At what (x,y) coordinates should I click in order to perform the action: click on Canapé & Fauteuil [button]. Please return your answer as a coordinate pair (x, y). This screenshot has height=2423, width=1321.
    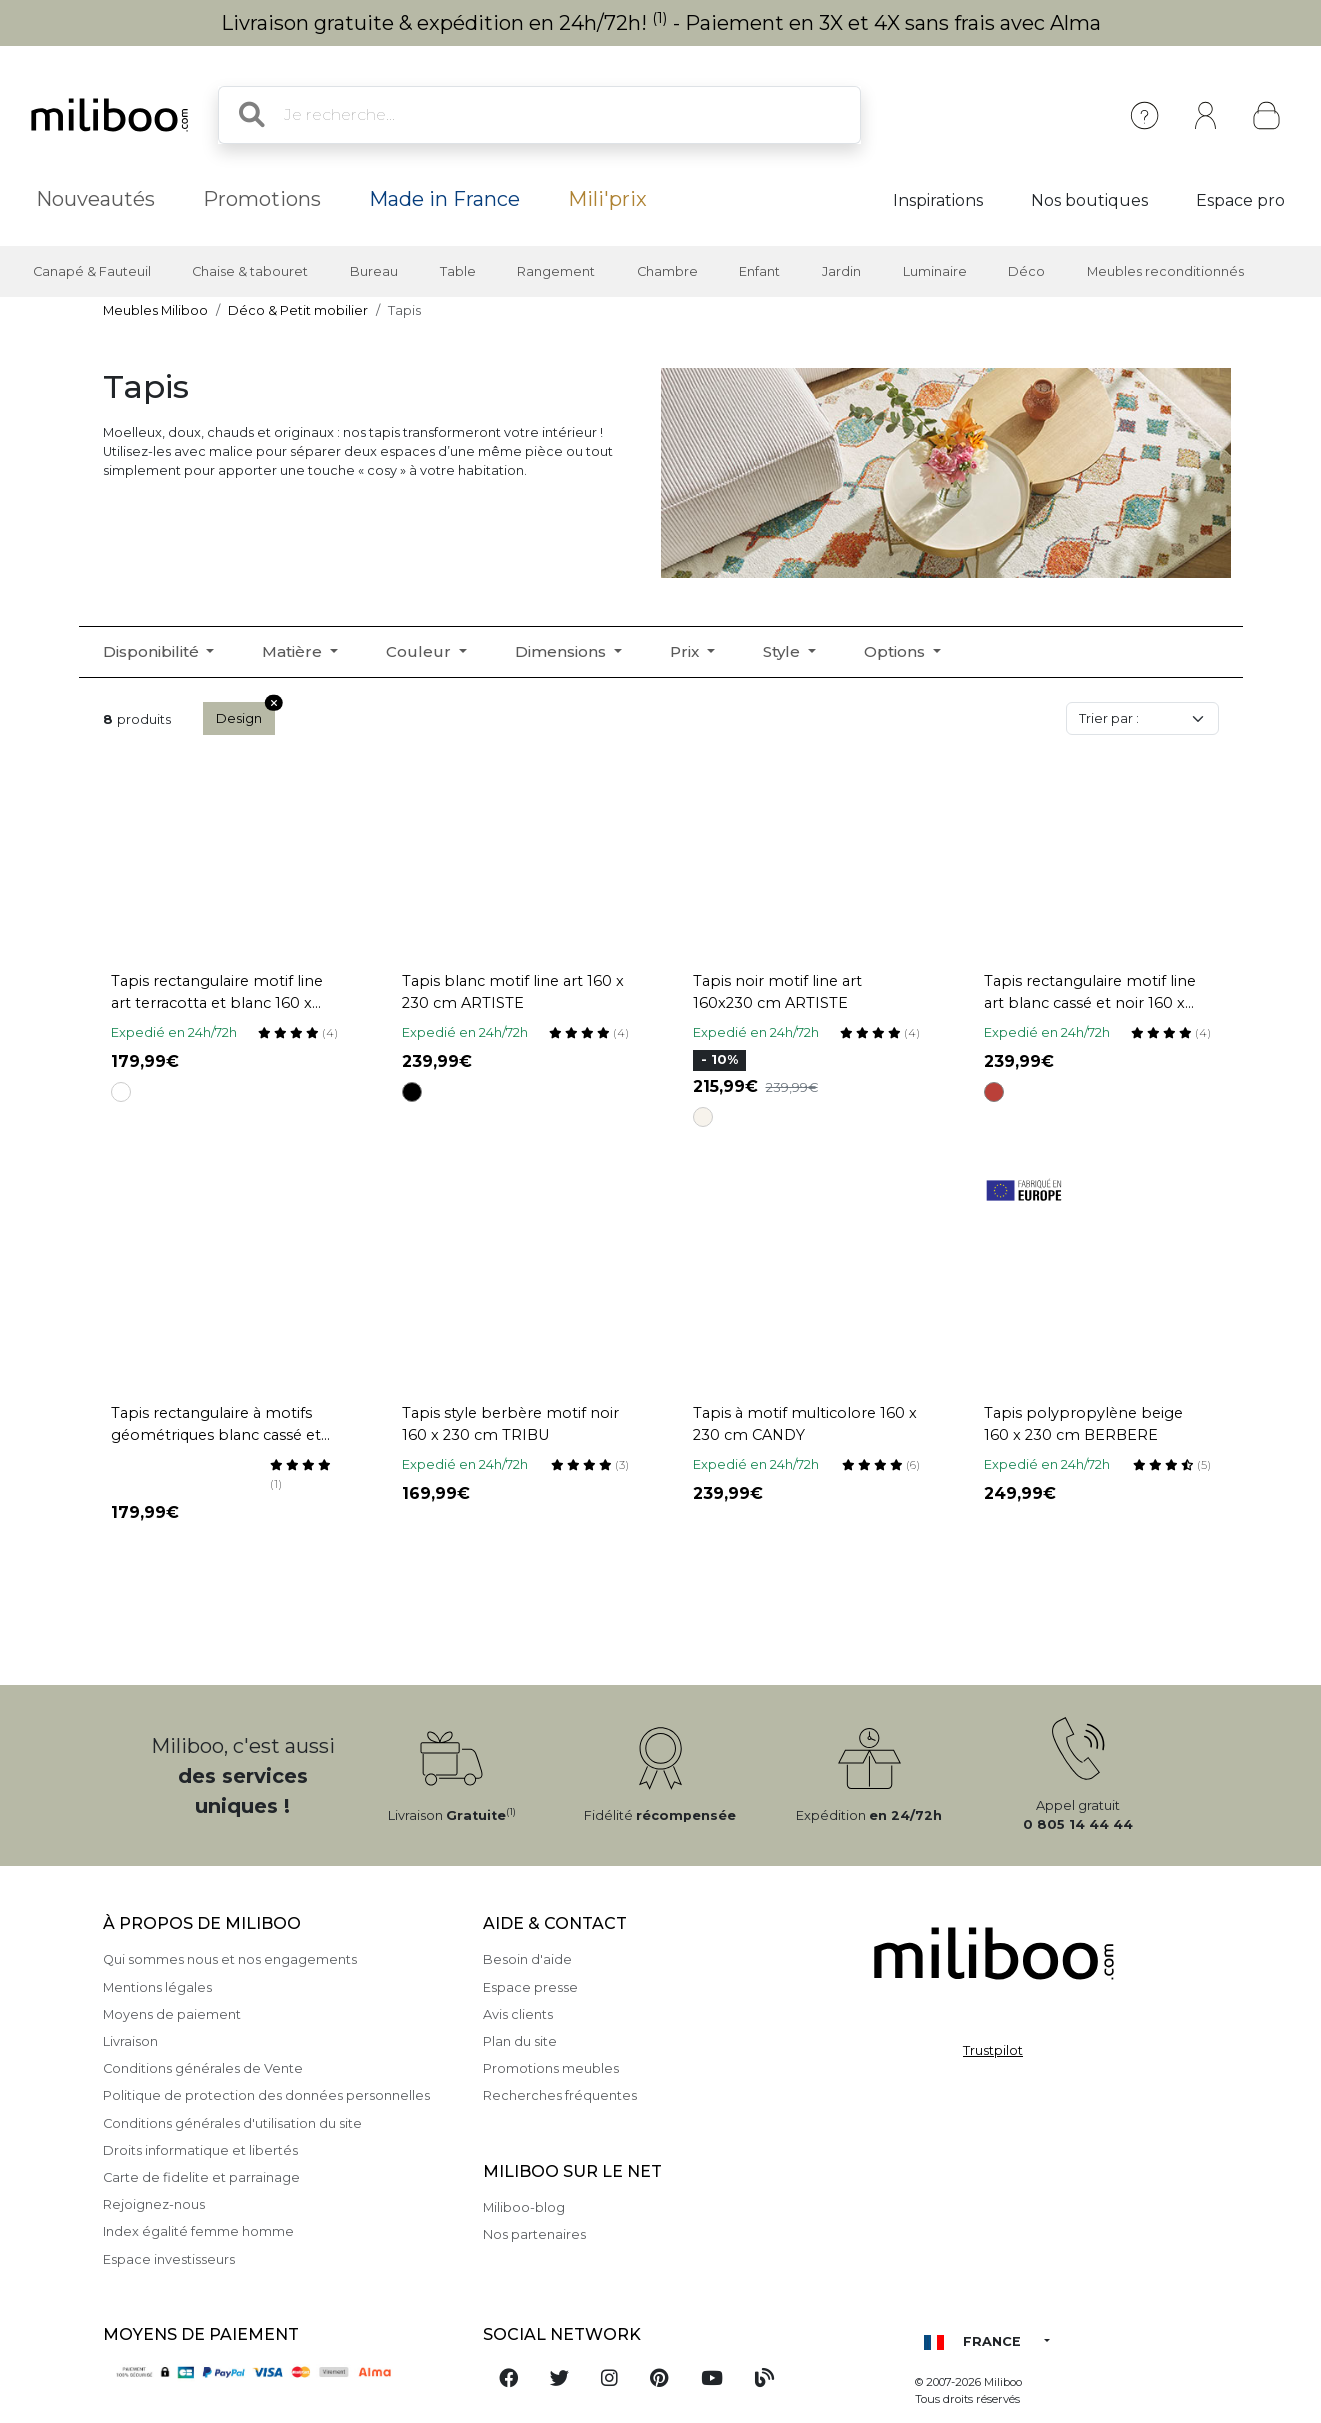
    Looking at the image, I should click on (92, 271).